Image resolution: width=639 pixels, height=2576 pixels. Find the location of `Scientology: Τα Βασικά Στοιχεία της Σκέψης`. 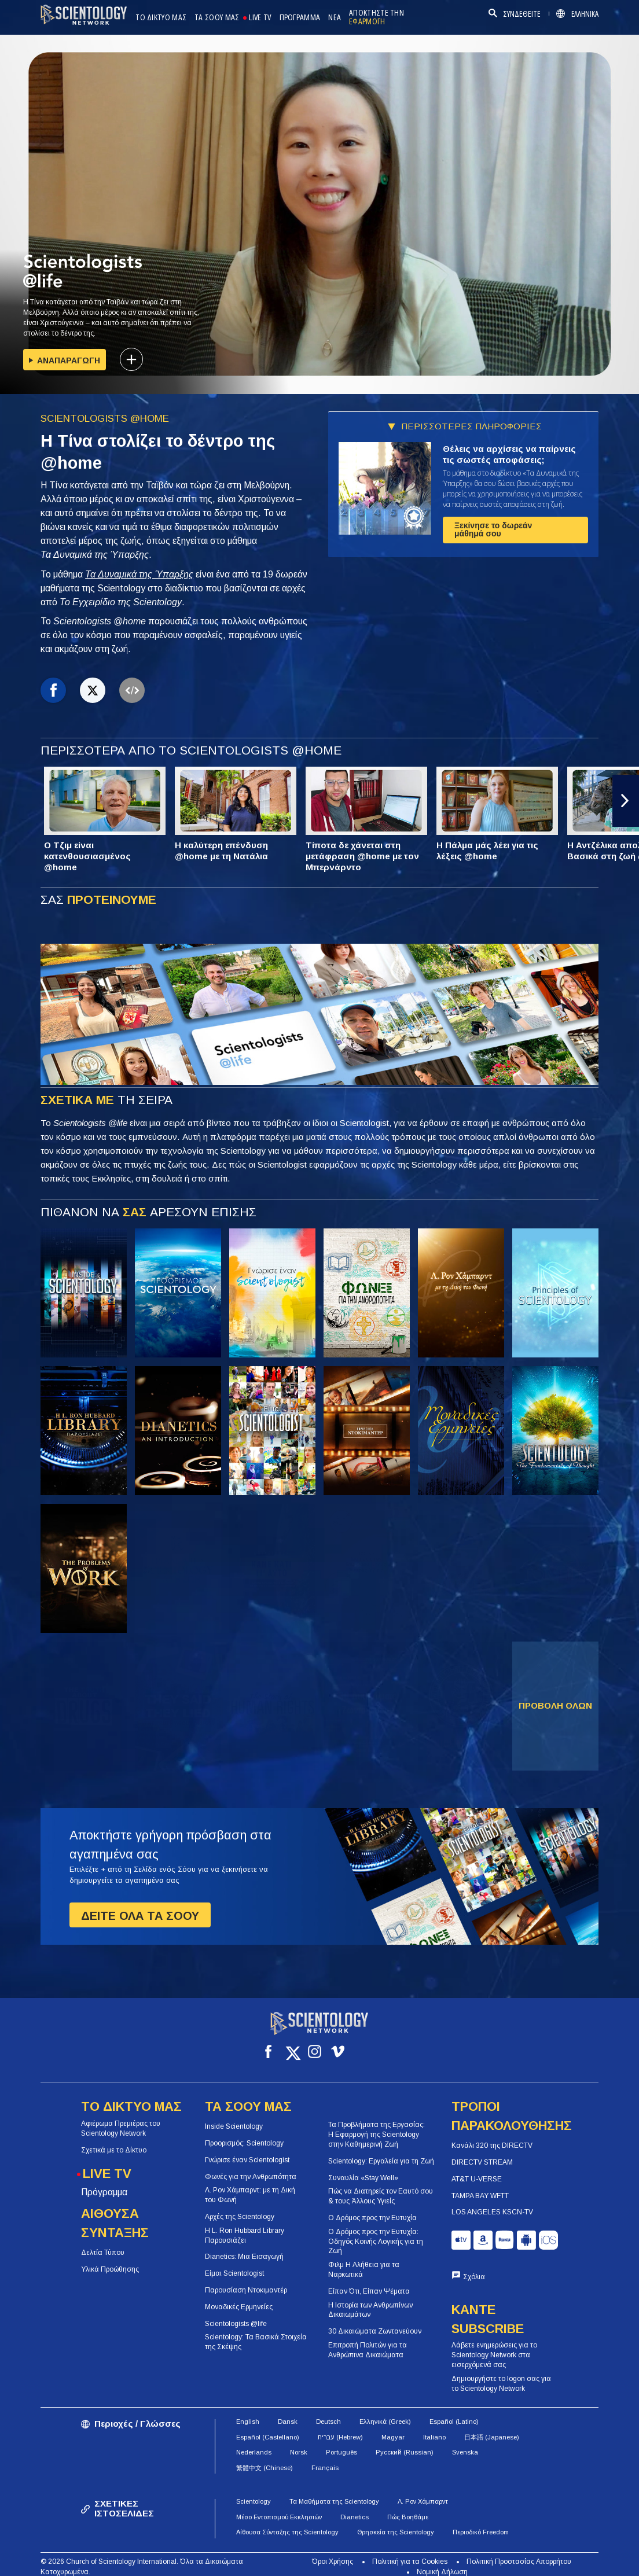

Scientology: Τα Βασικά Στοιχεία της Σκέψης is located at coordinates (256, 2332).